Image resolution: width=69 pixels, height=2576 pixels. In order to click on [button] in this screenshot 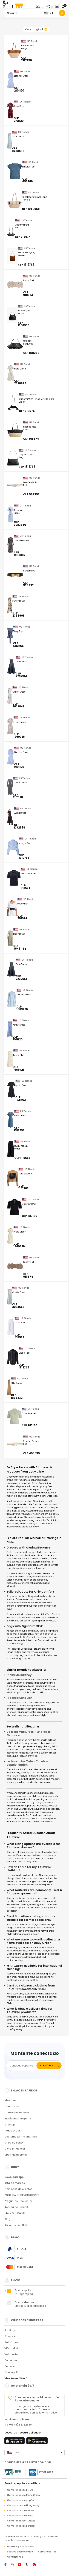, I will do `click(40, 6)`.